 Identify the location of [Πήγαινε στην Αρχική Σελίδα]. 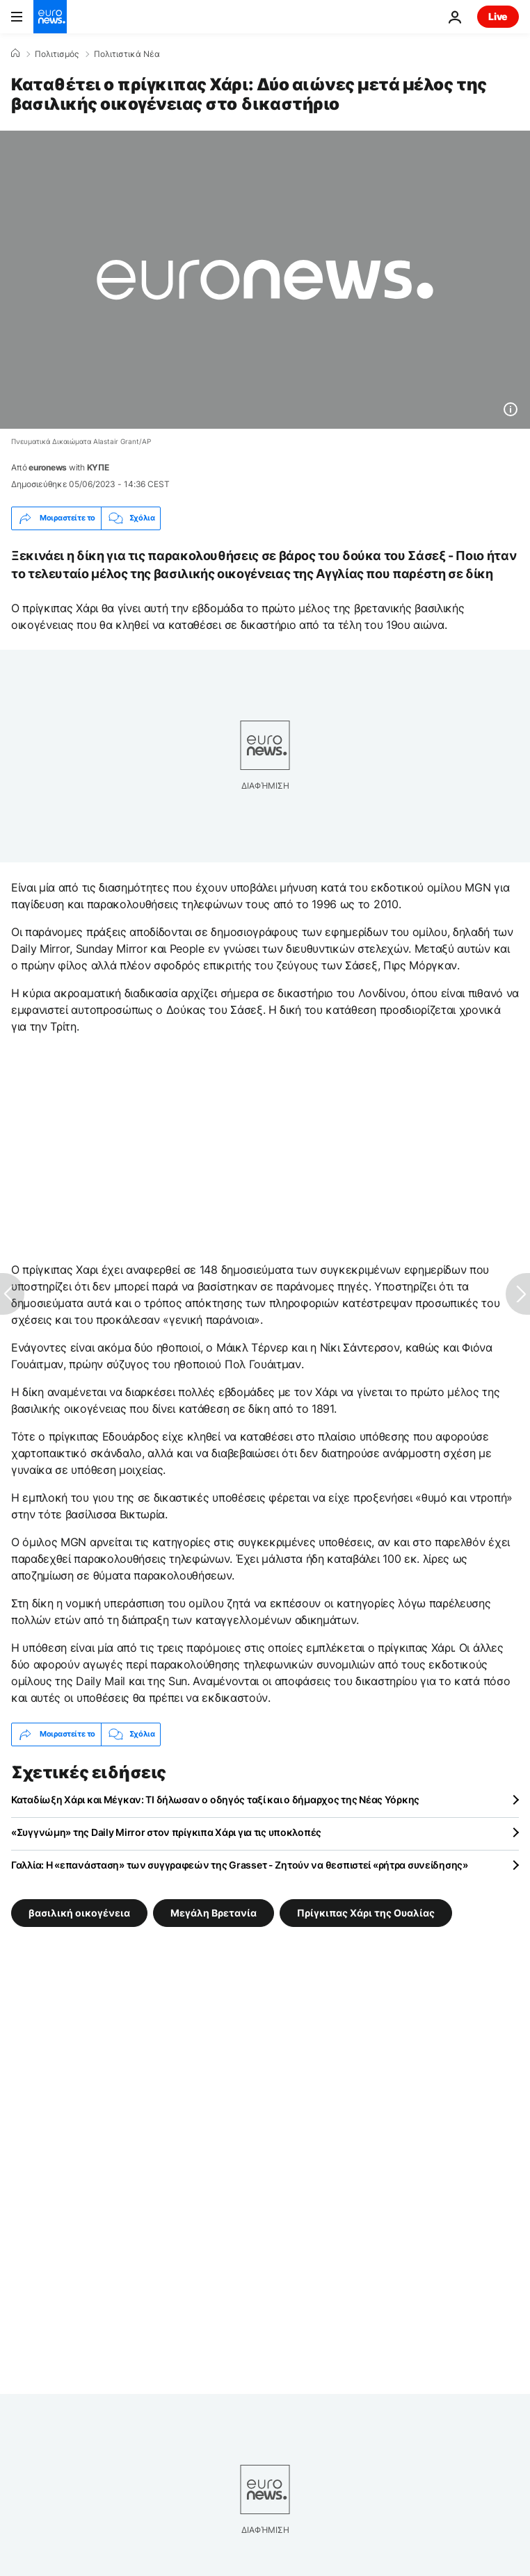
(50, 16).